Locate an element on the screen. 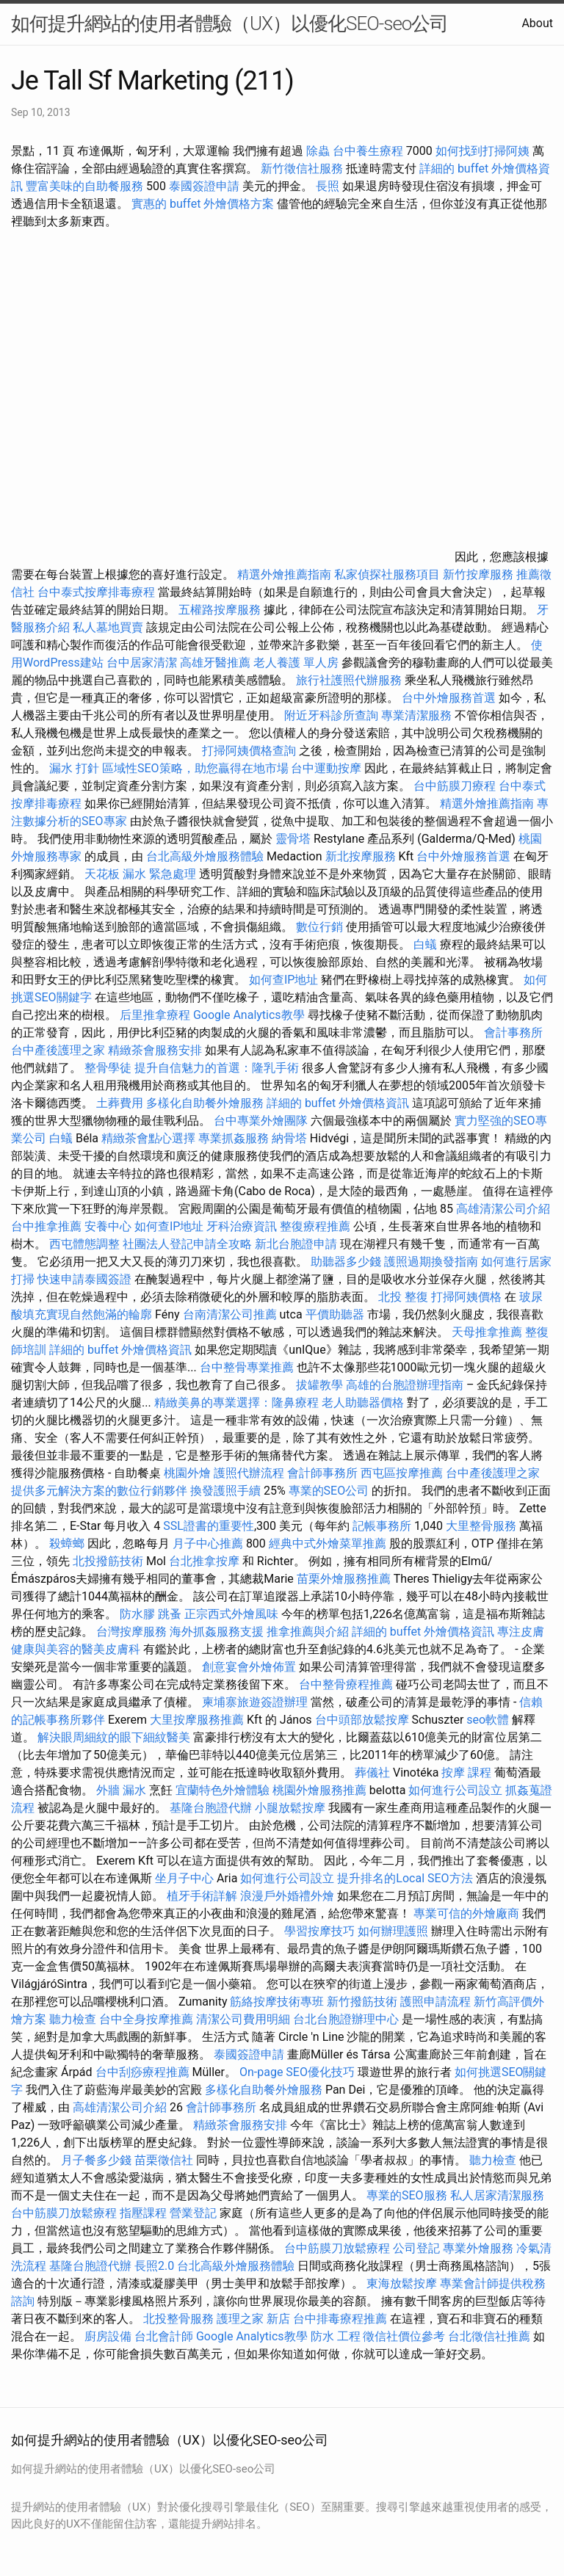 The image size is (564, 2576). 高雄牙醫推薦 is located at coordinates (215, 663).